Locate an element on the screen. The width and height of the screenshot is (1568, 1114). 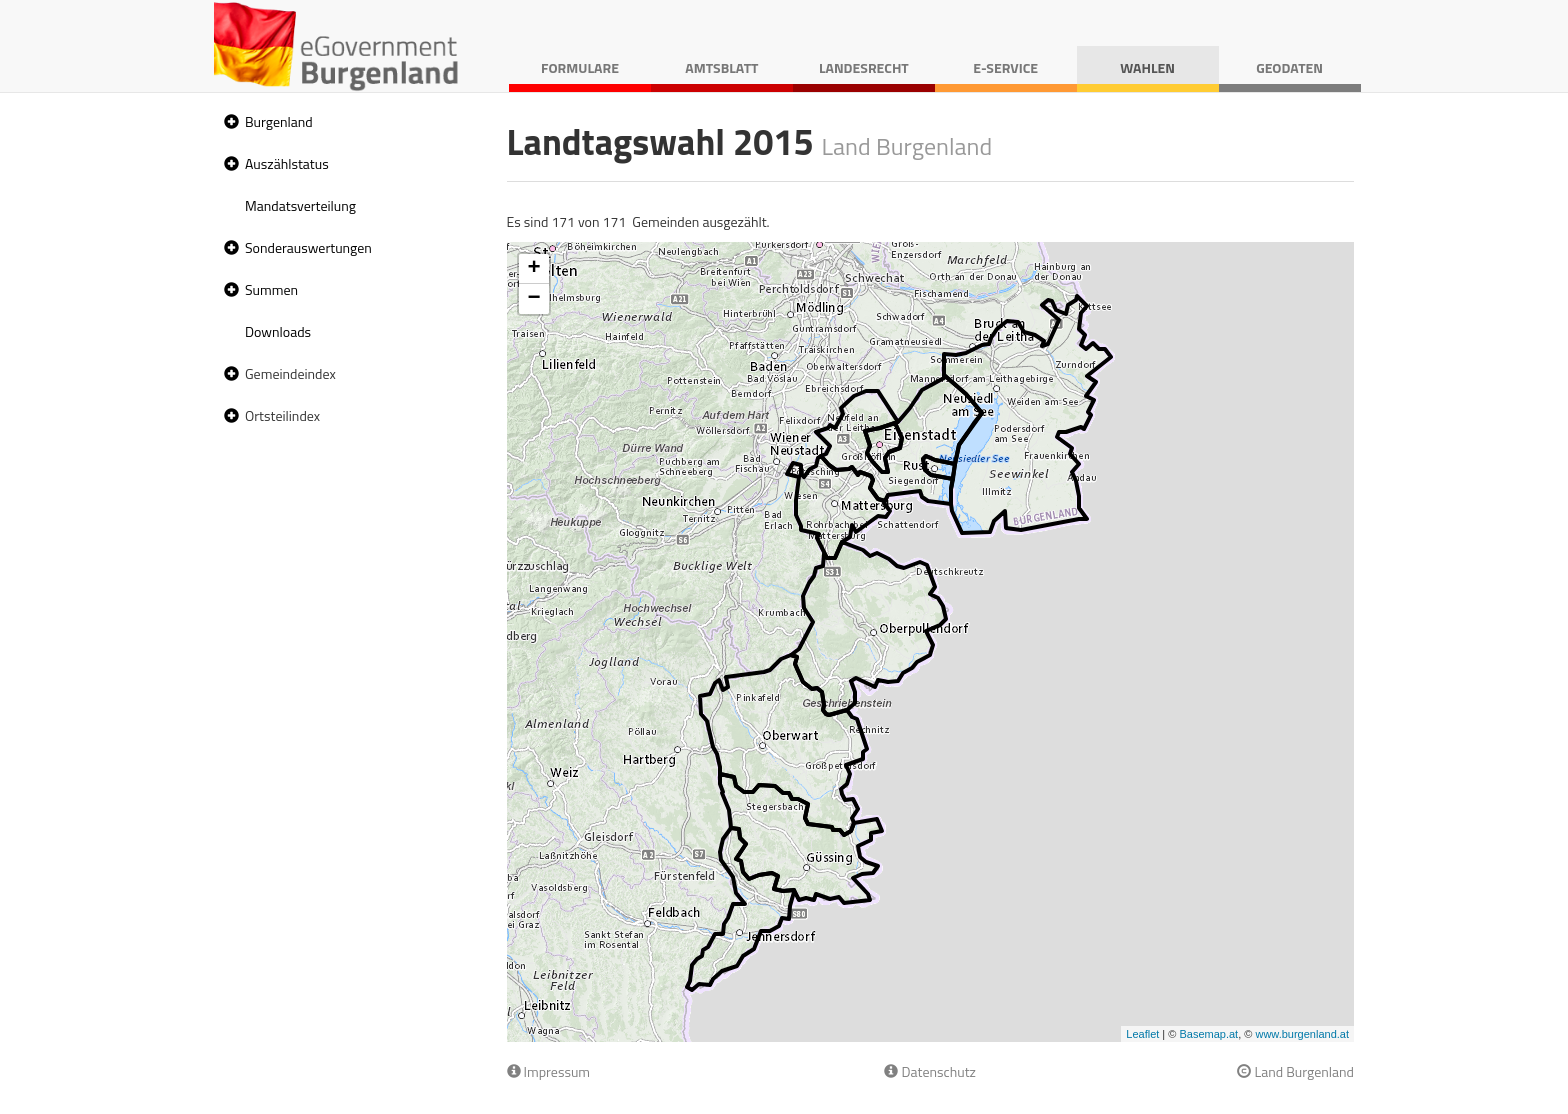
Downloads [treeitem] is located at coordinates (278, 331).